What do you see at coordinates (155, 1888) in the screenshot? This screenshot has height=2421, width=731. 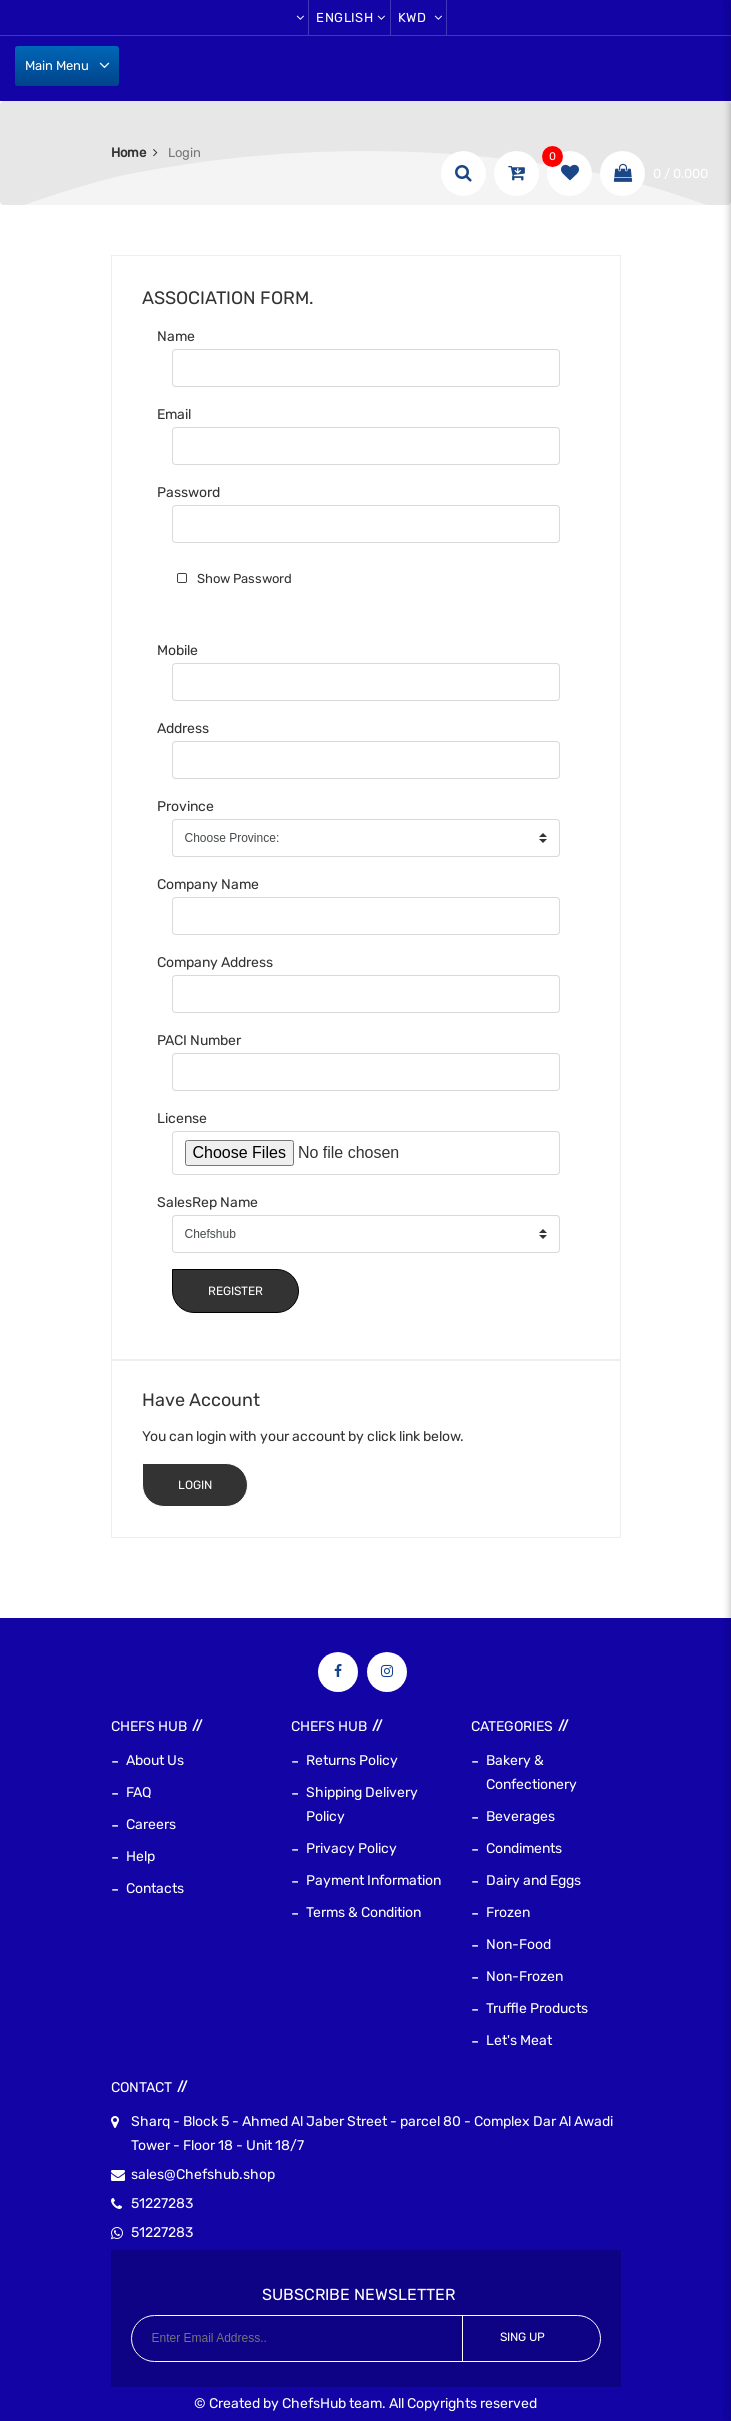 I see `Contacts` at bounding box center [155, 1888].